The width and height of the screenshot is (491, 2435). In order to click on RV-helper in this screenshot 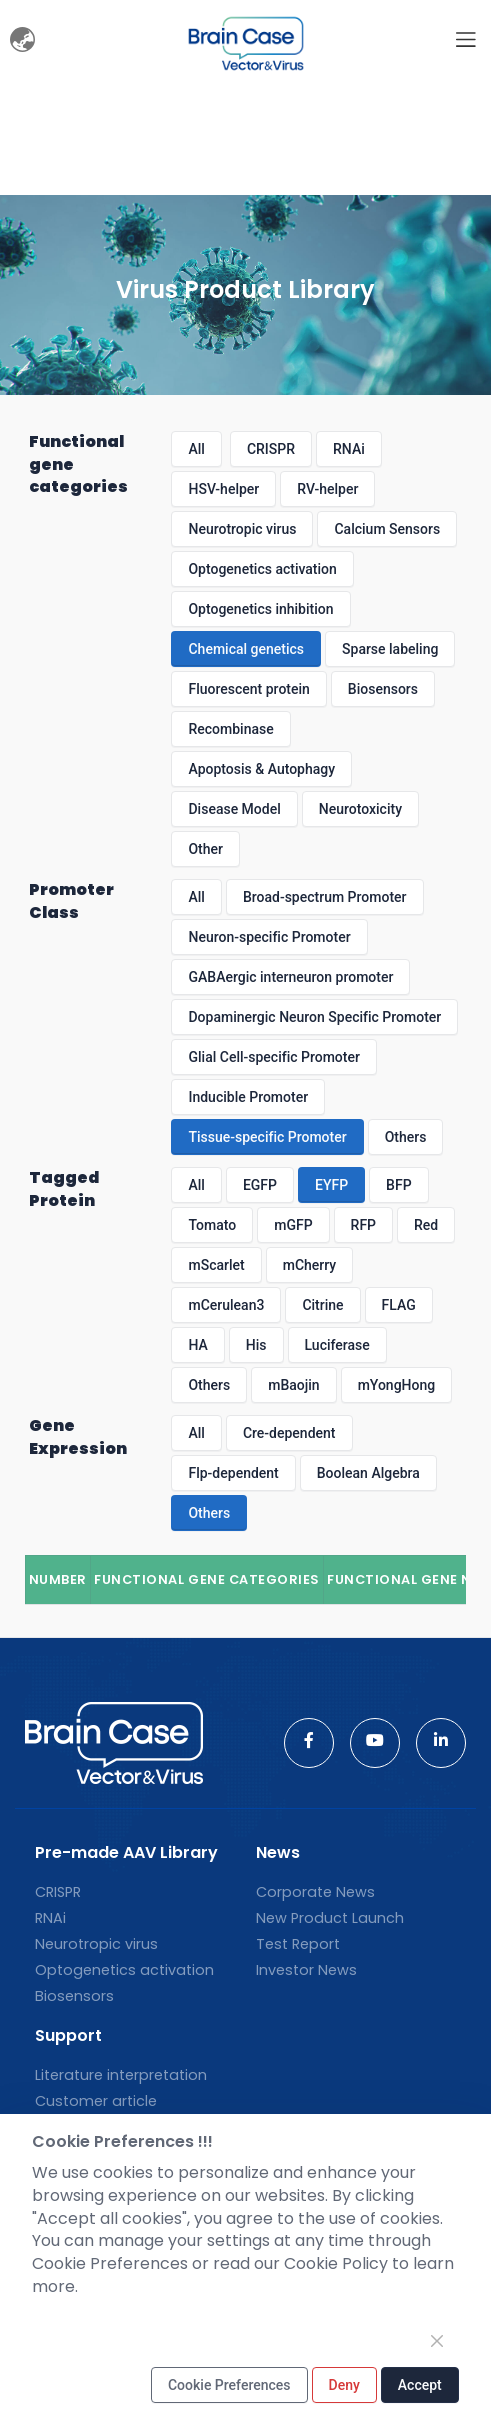, I will do `click(327, 489)`.